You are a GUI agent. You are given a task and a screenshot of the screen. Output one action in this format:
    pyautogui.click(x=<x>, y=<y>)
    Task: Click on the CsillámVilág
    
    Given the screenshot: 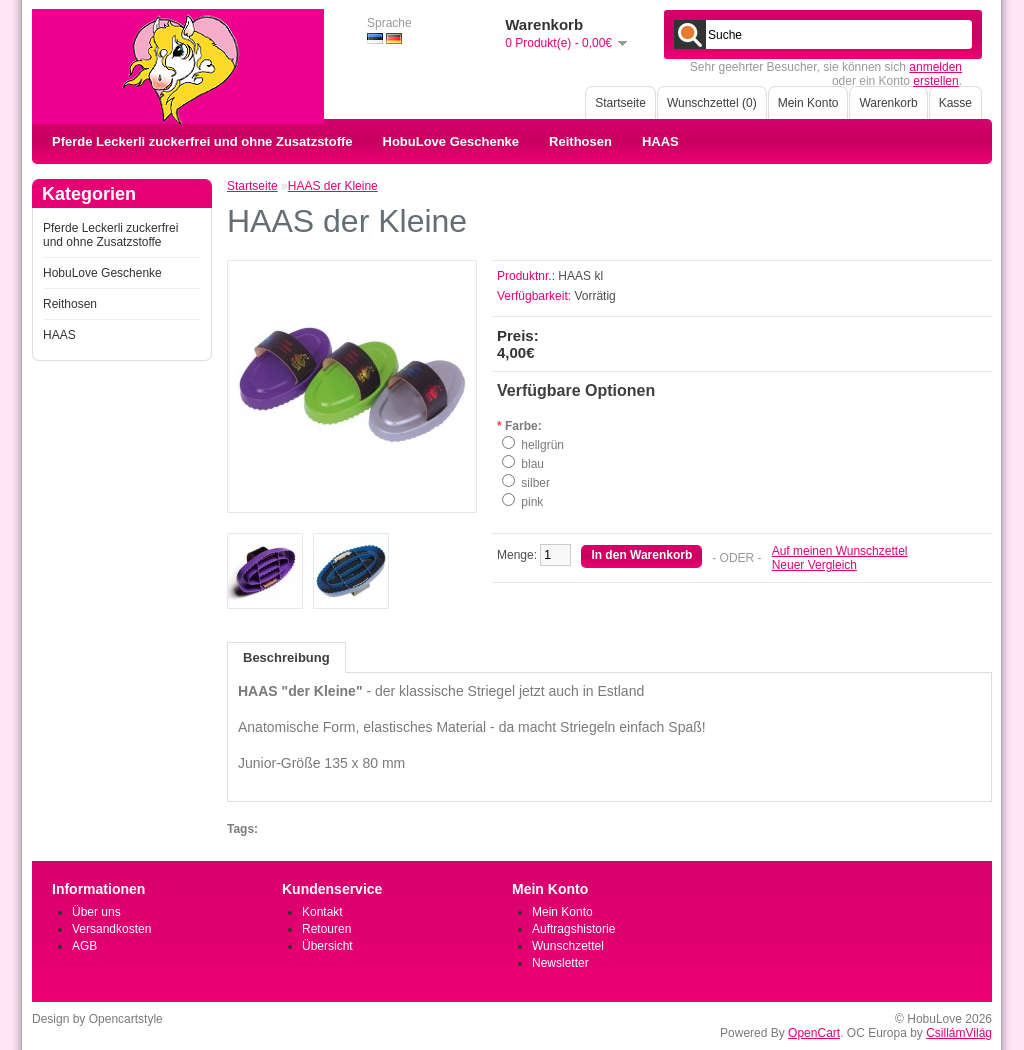 What is the action you would take?
    pyautogui.click(x=959, y=1033)
    